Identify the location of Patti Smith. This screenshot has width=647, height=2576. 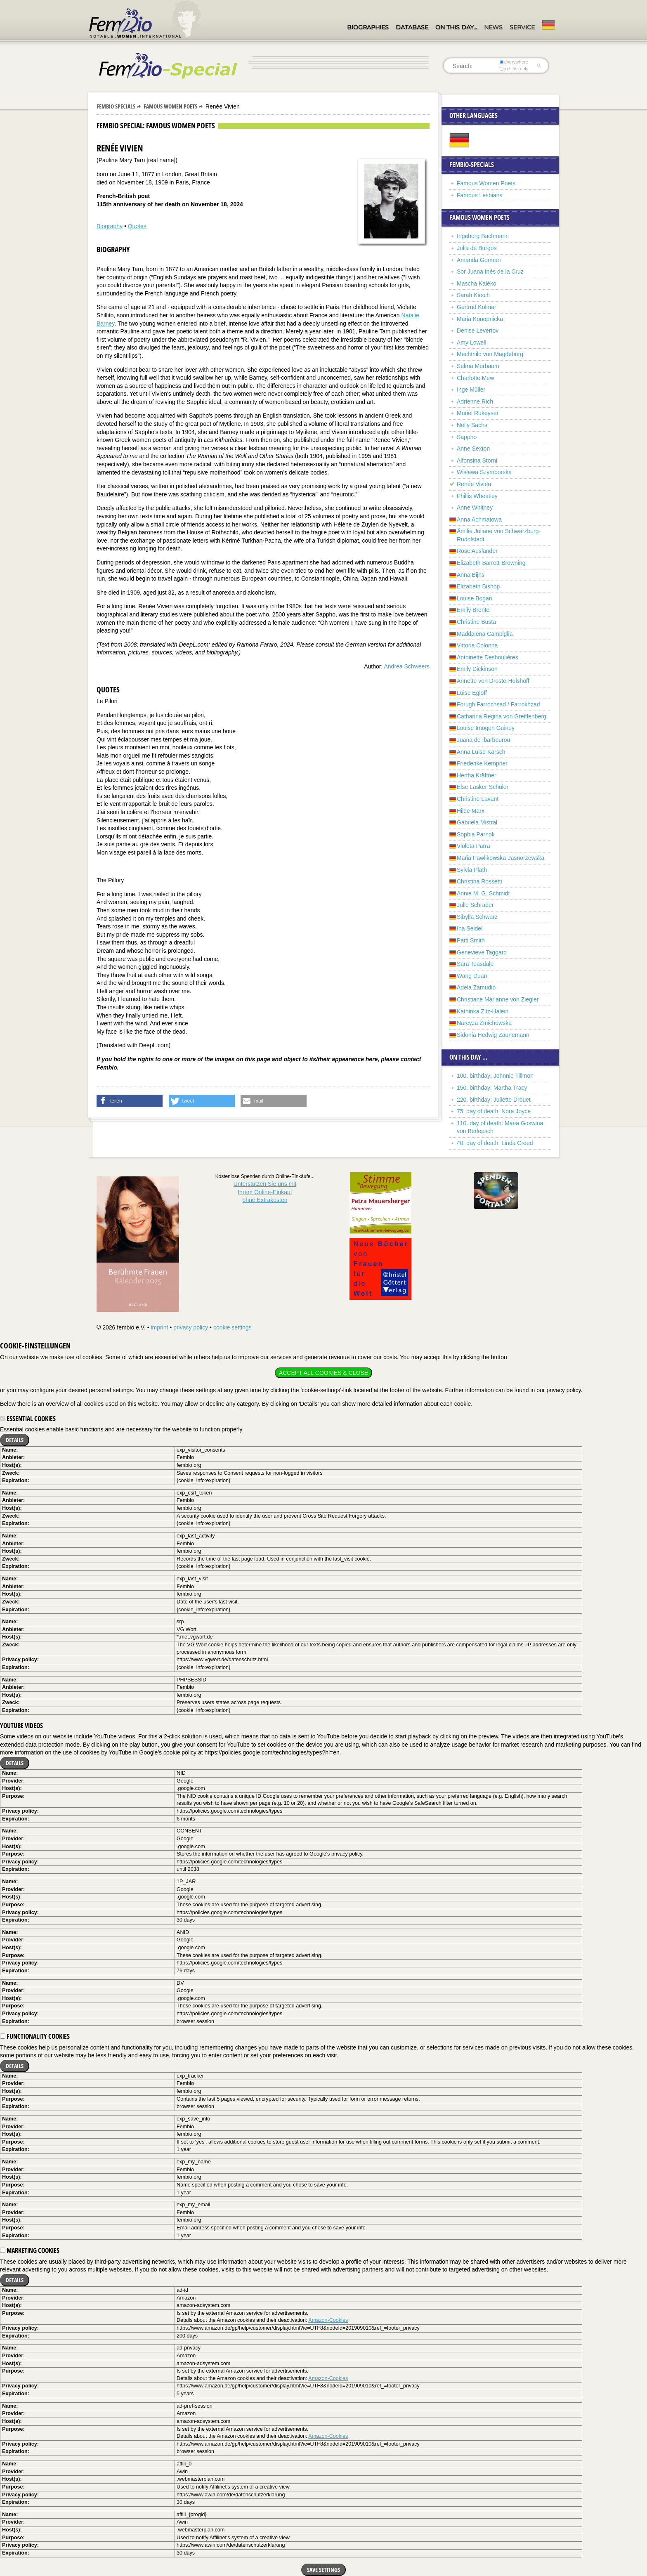
(471, 940).